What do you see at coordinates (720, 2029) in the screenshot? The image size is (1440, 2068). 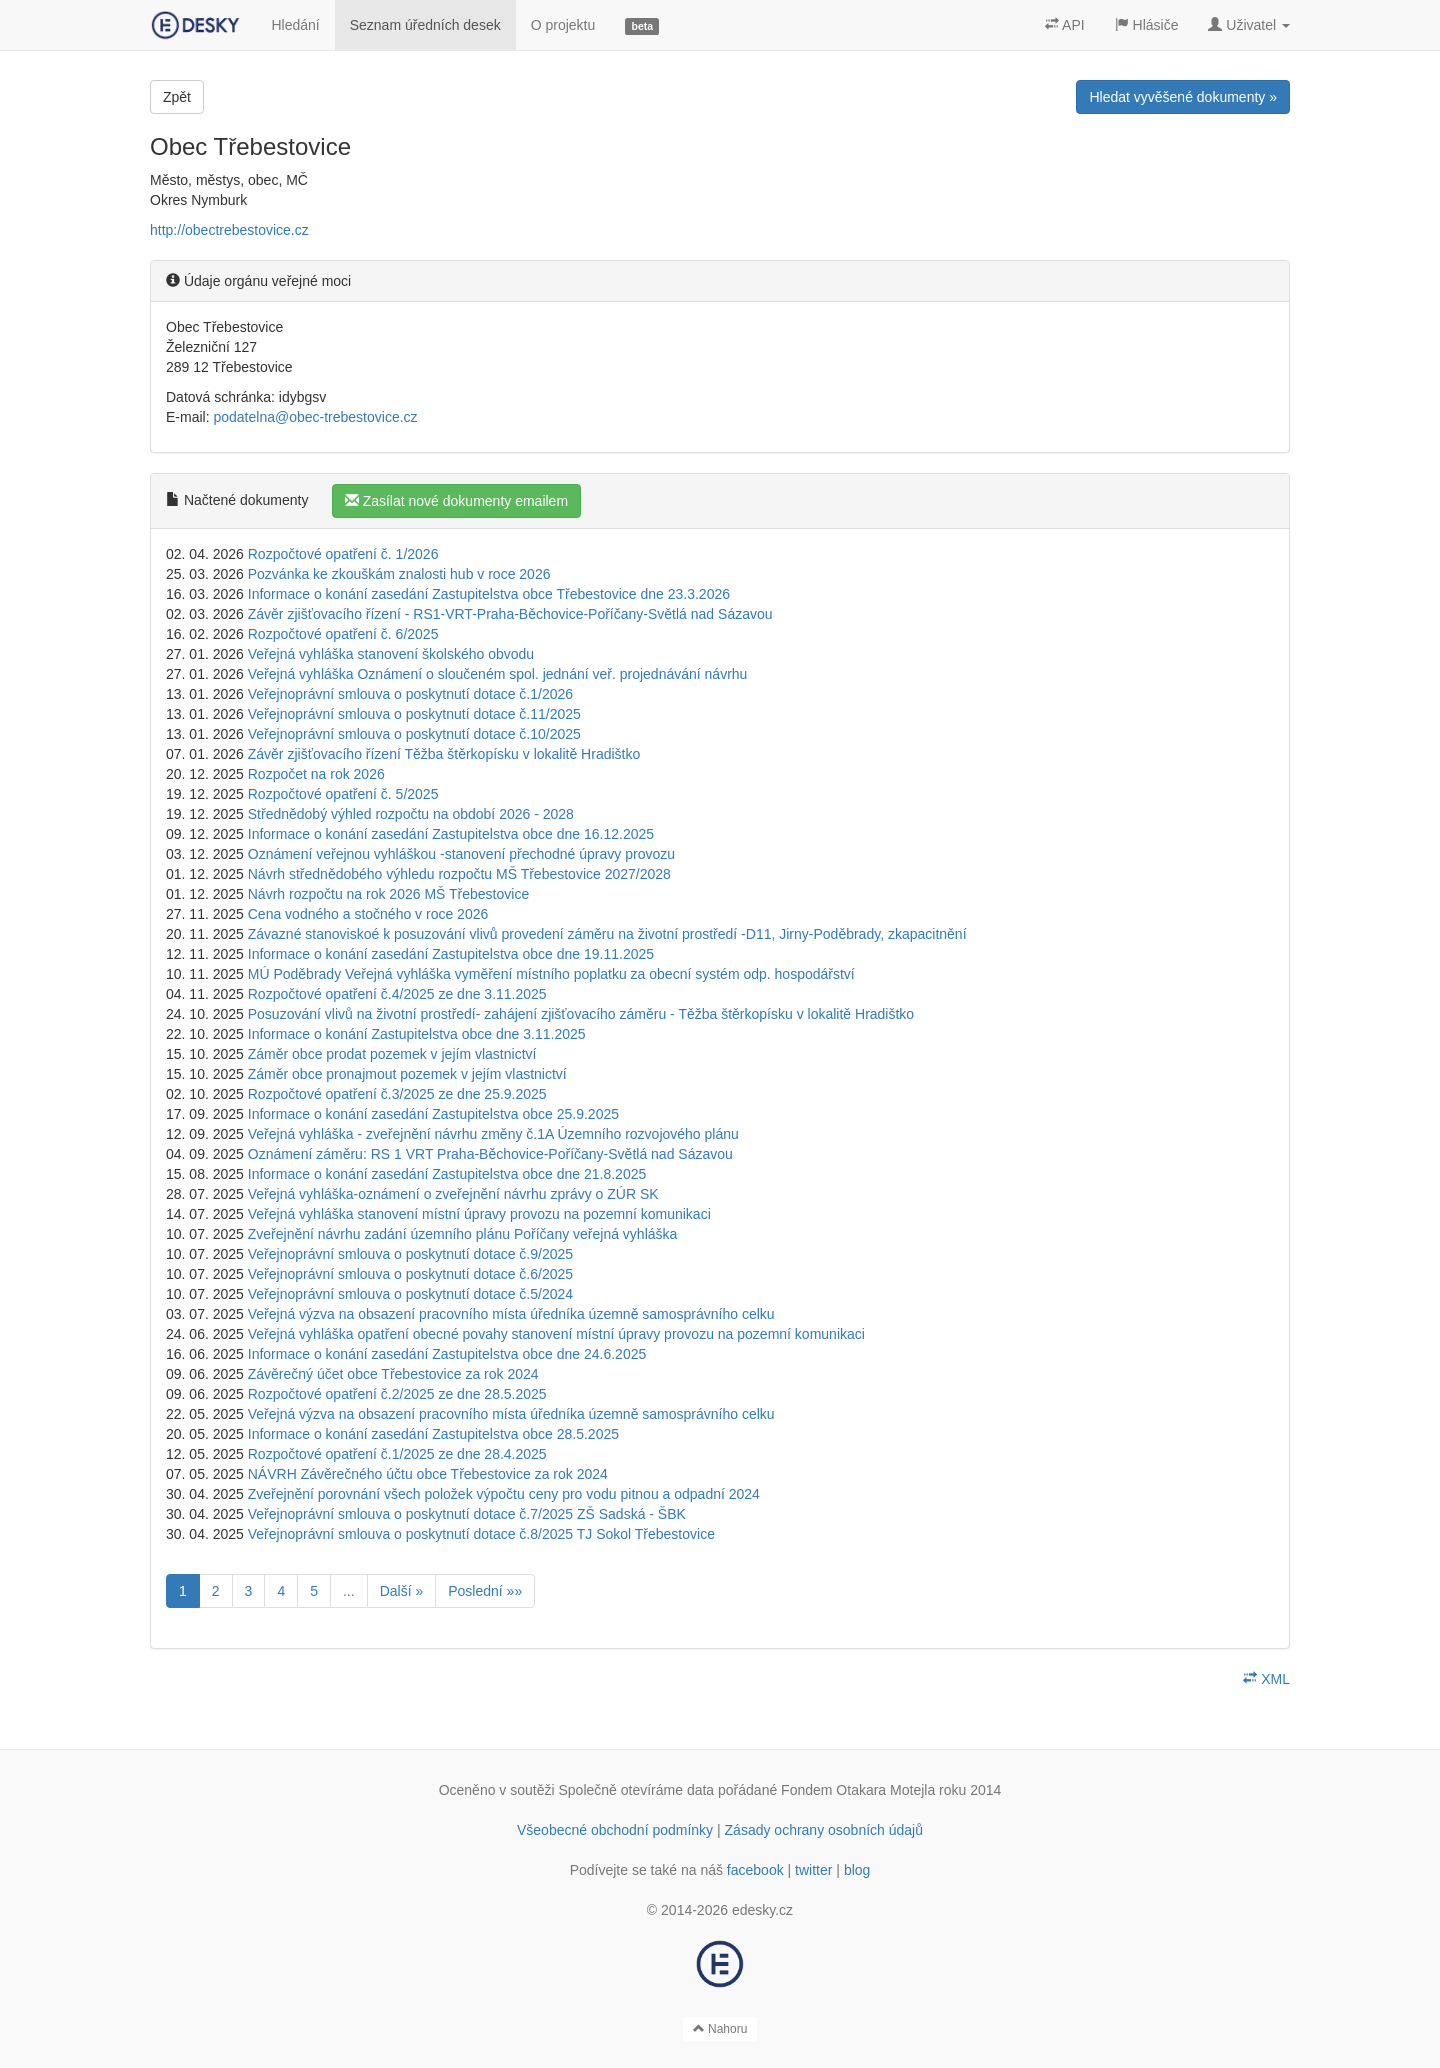 I see `Nahoru` at bounding box center [720, 2029].